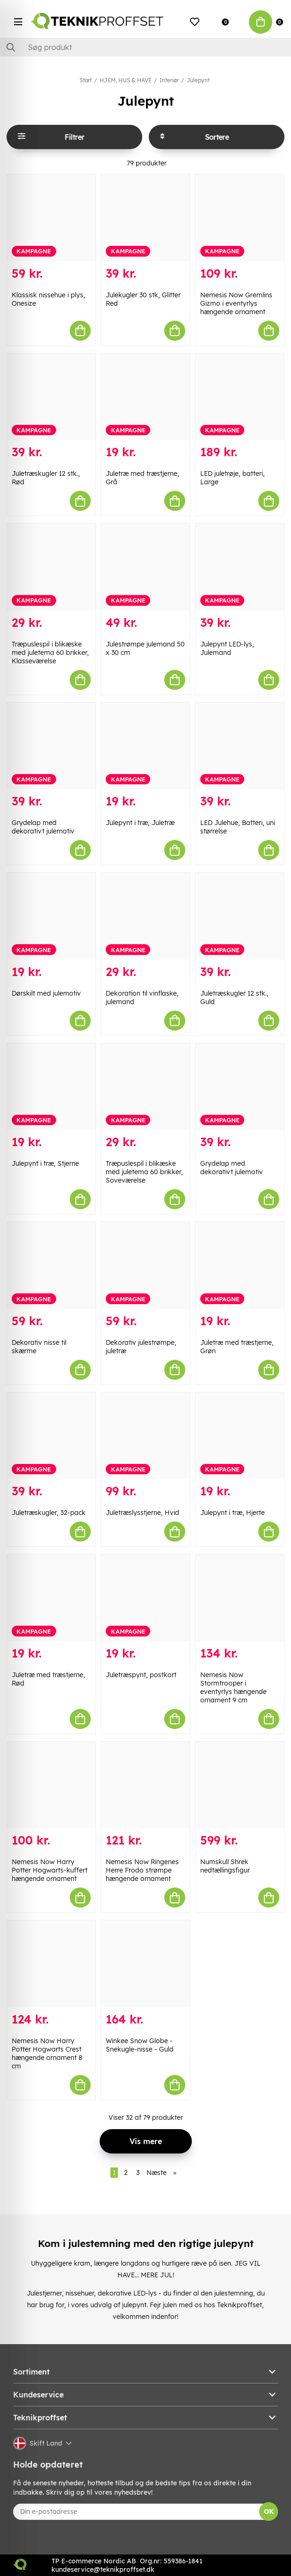  What do you see at coordinates (50, 652) in the screenshot?
I see `Træpuslespil i blikæske med juletema 60 brikker, Klasseværelse` at bounding box center [50, 652].